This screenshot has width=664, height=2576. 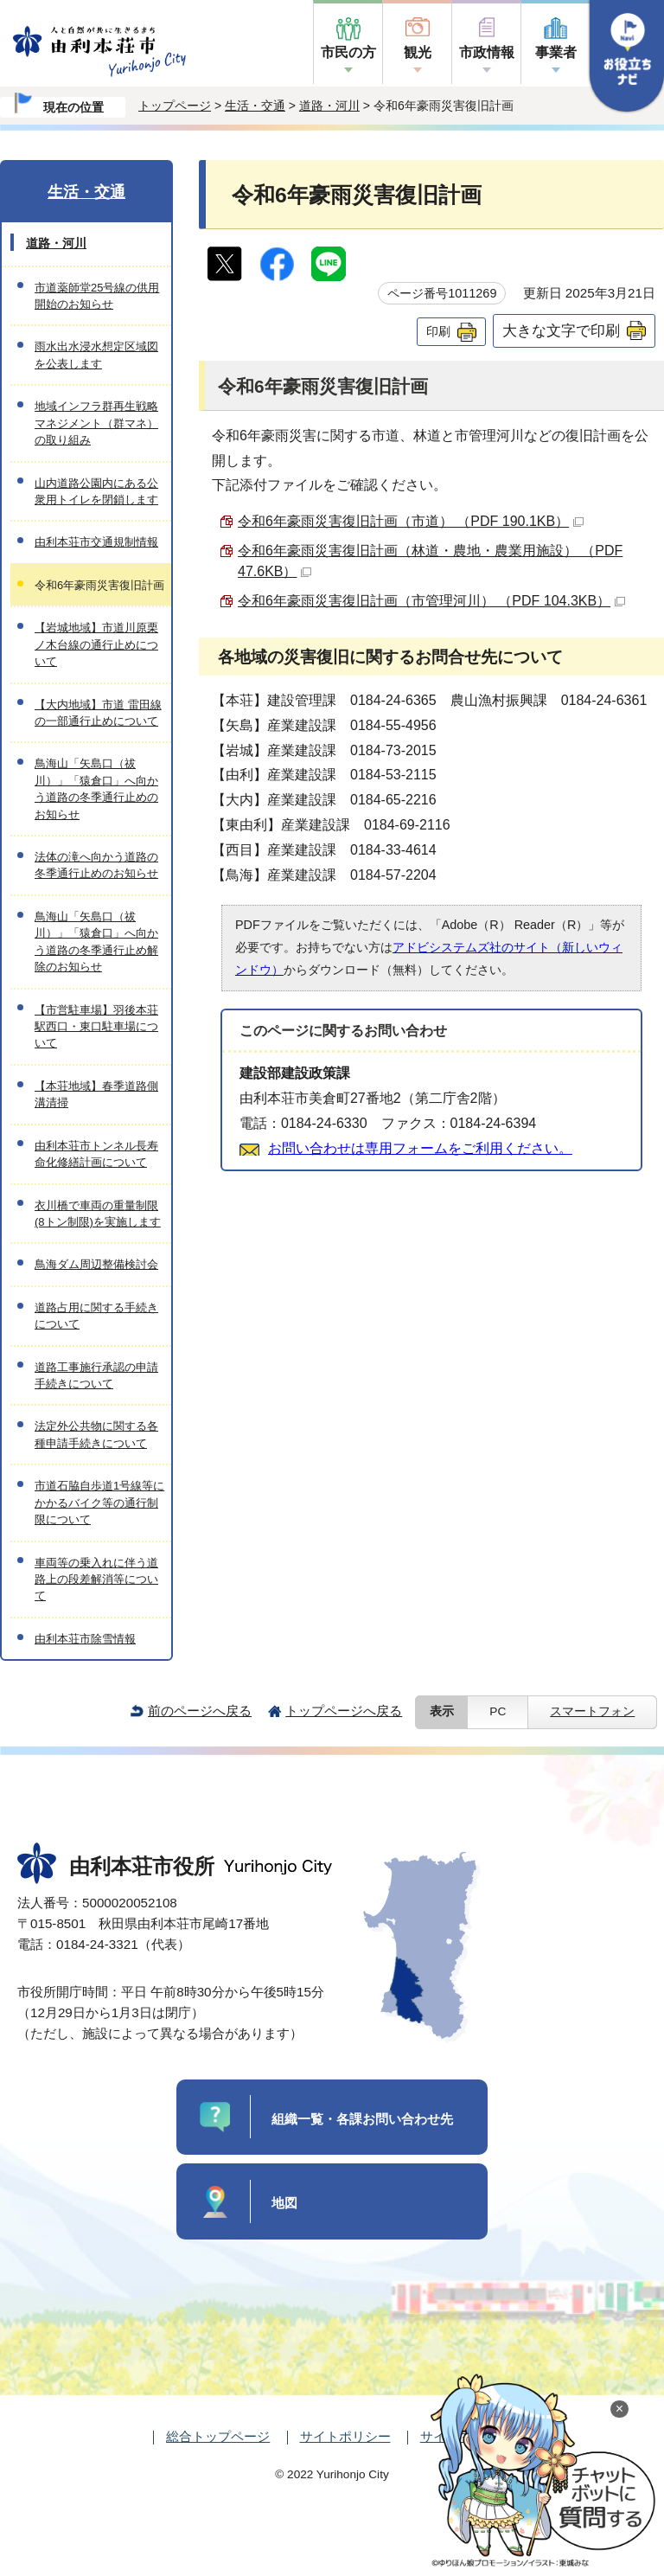 I want to click on 印刷, so click(x=438, y=331).